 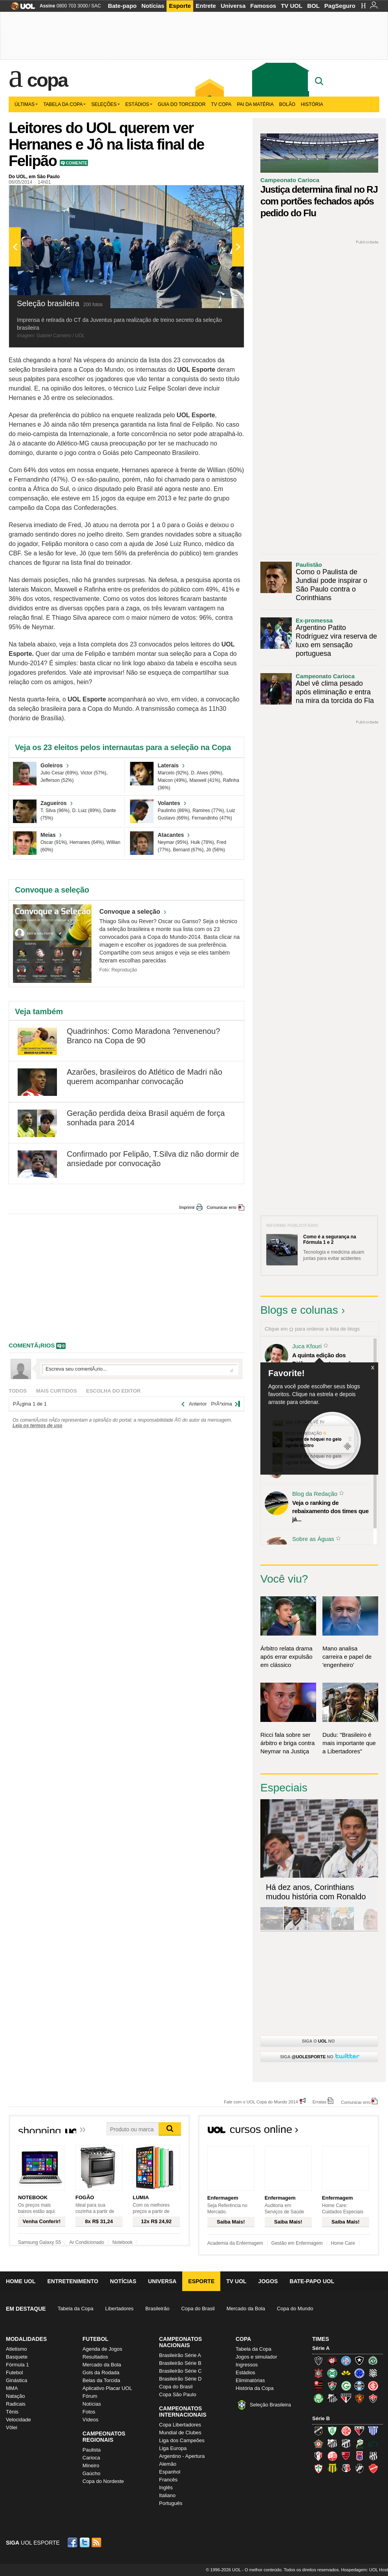 What do you see at coordinates (102, 2349) in the screenshot?
I see `Agenda de Jogos` at bounding box center [102, 2349].